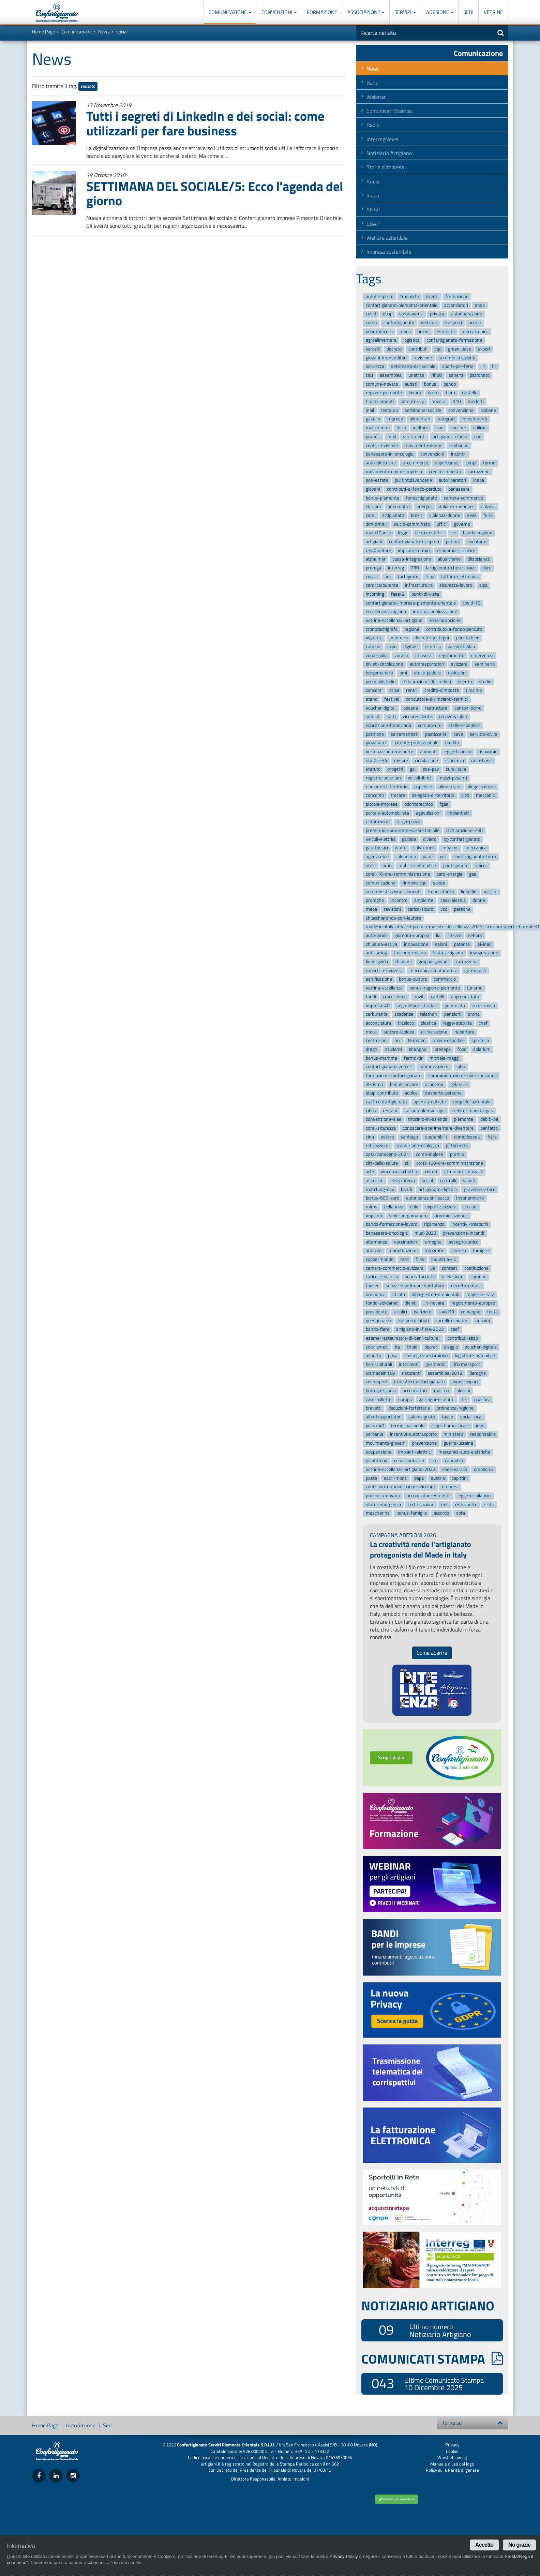 This screenshot has width=540, height=2576. Describe the element at coordinates (376, 953) in the screenshot. I see `anti-smog` at that location.